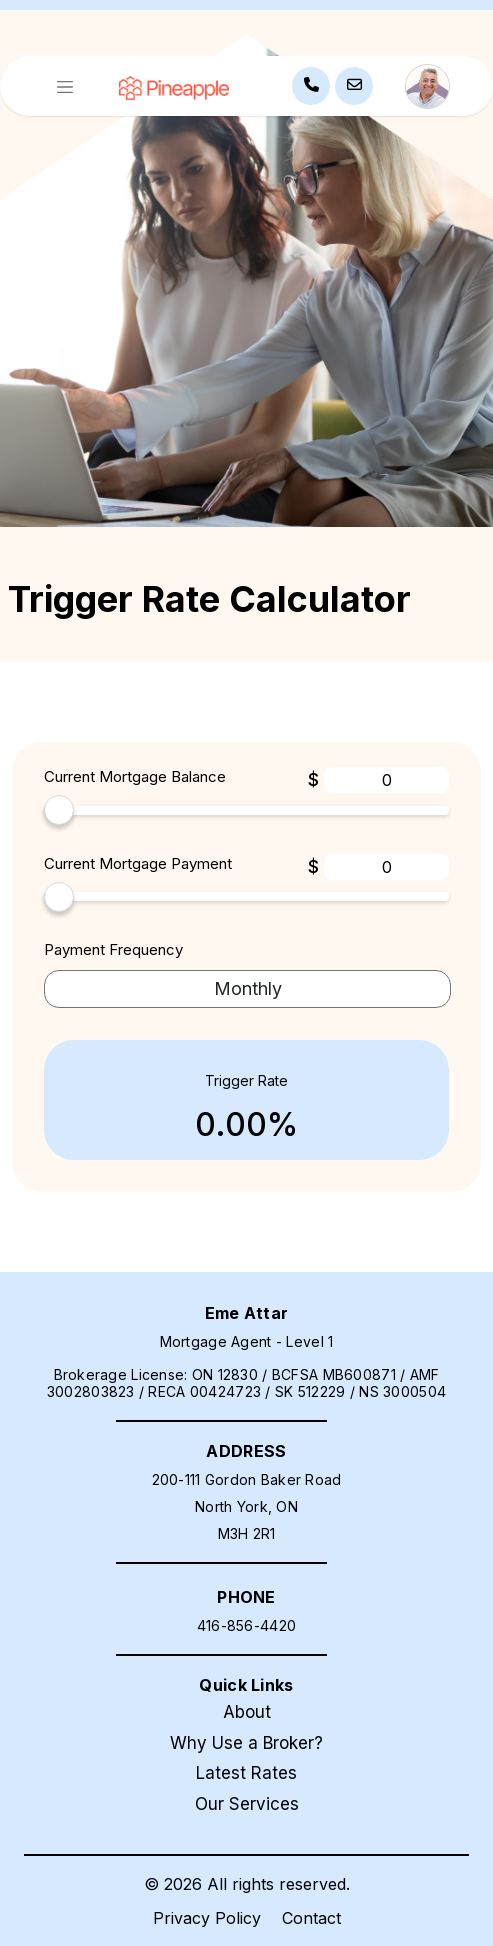  I want to click on Contact, so click(311, 1918).